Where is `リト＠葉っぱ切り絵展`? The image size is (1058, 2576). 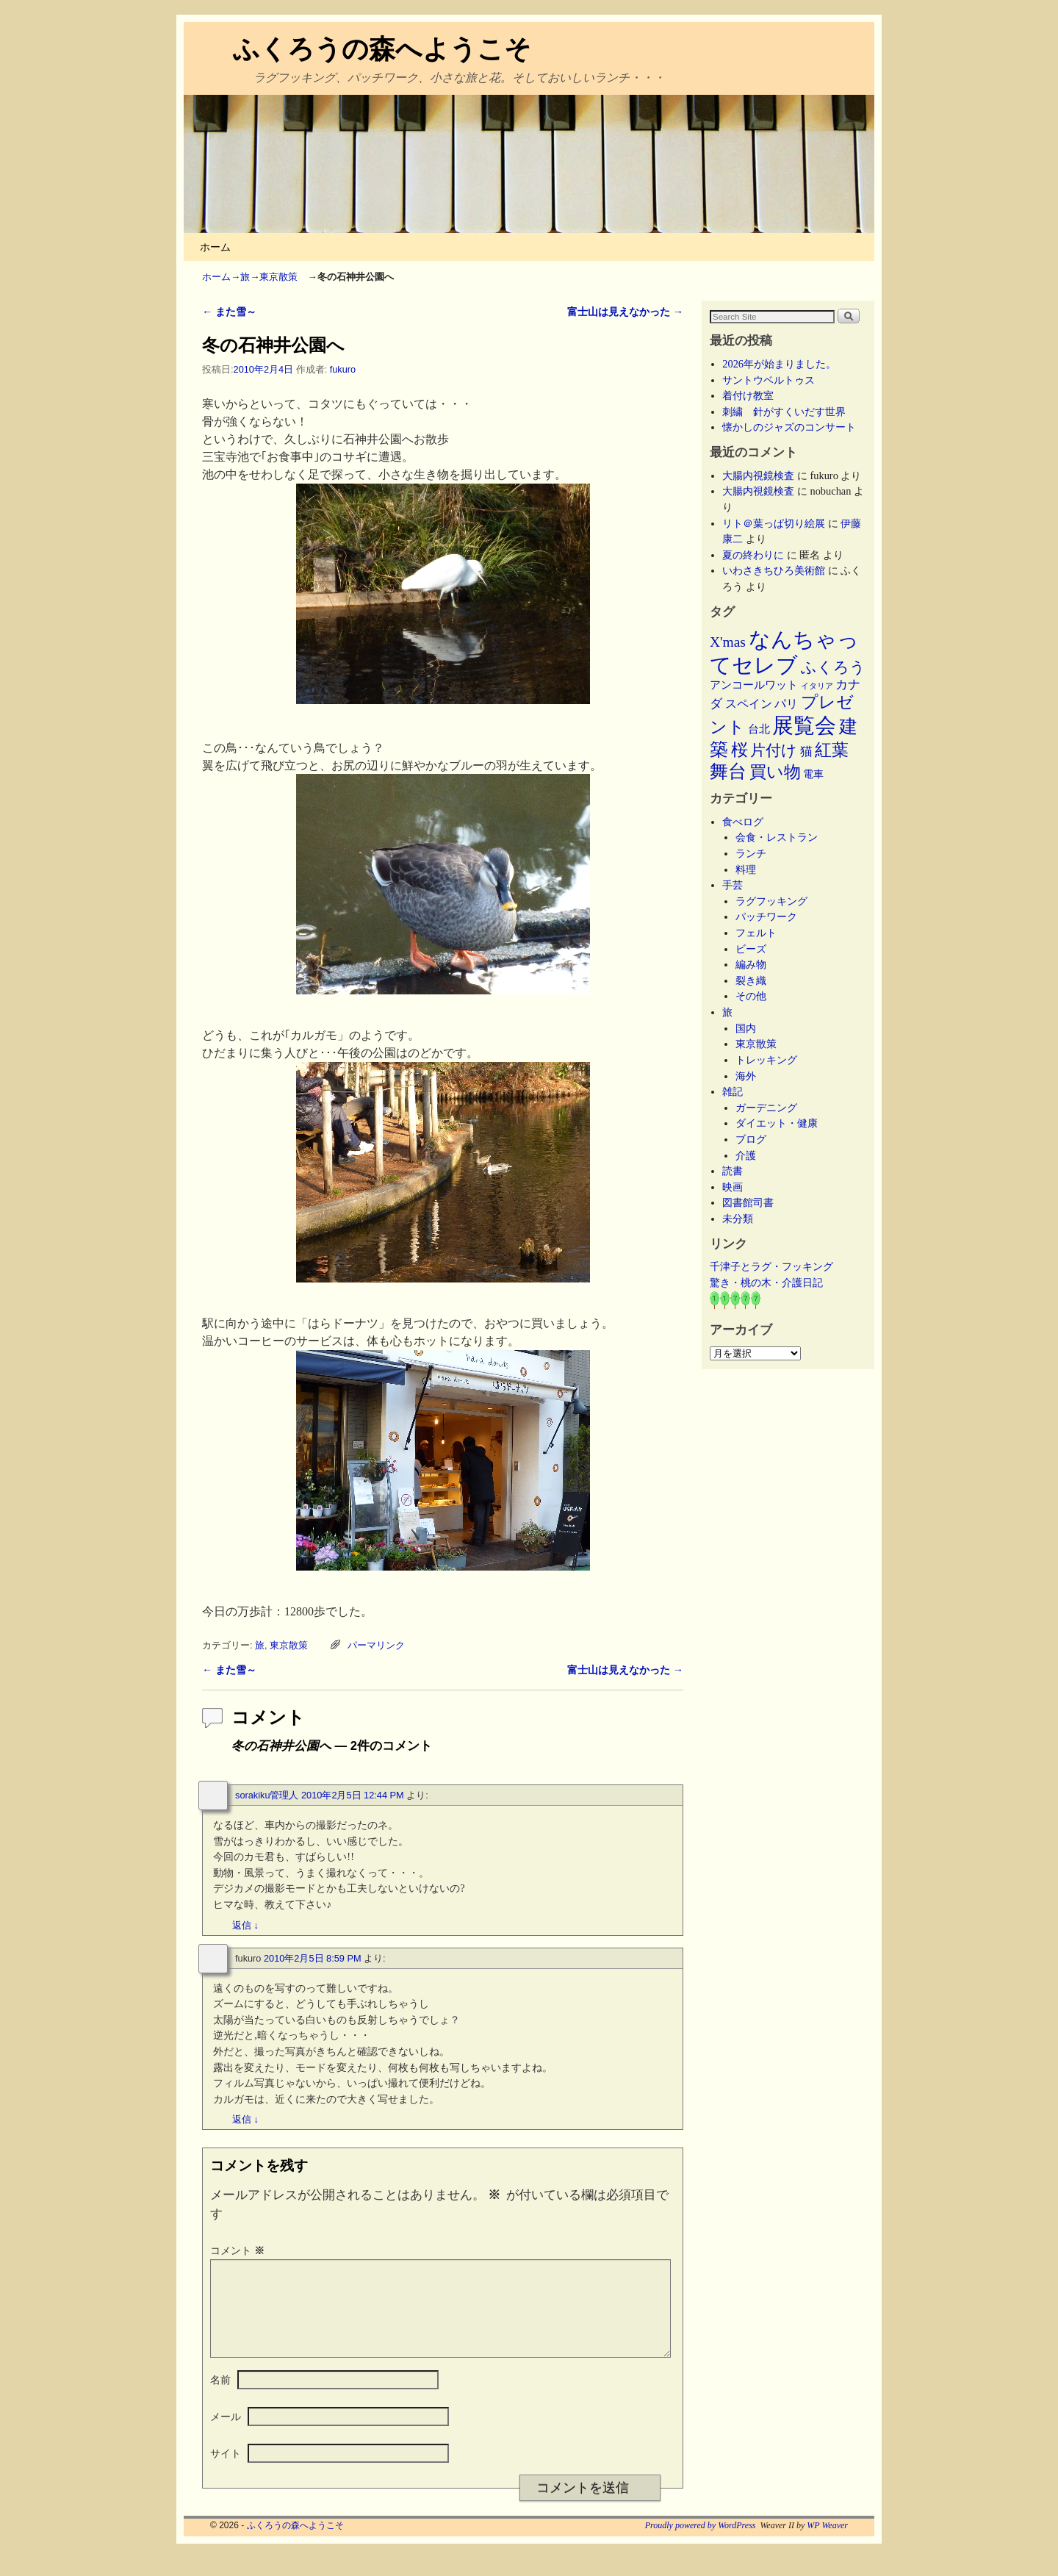 リト＠葉っぱ切り絵展 is located at coordinates (773, 523).